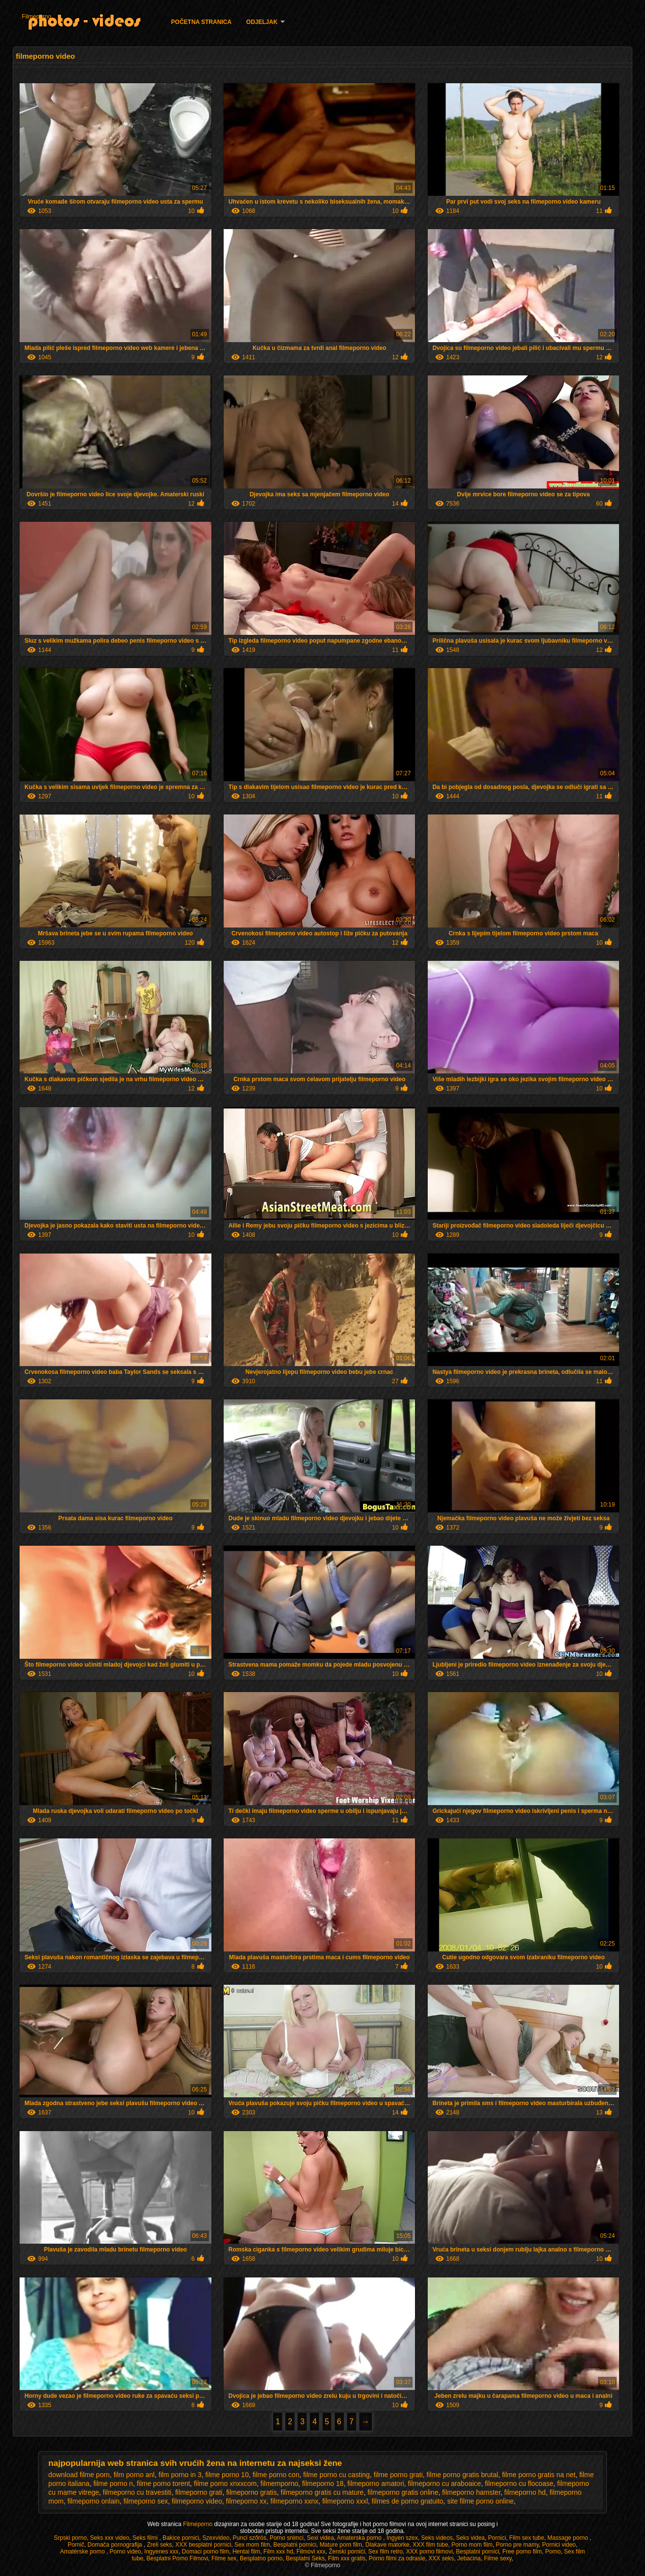  Describe the element at coordinates (517, 2544) in the screenshot. I see `Porno pre mamy` at that location.